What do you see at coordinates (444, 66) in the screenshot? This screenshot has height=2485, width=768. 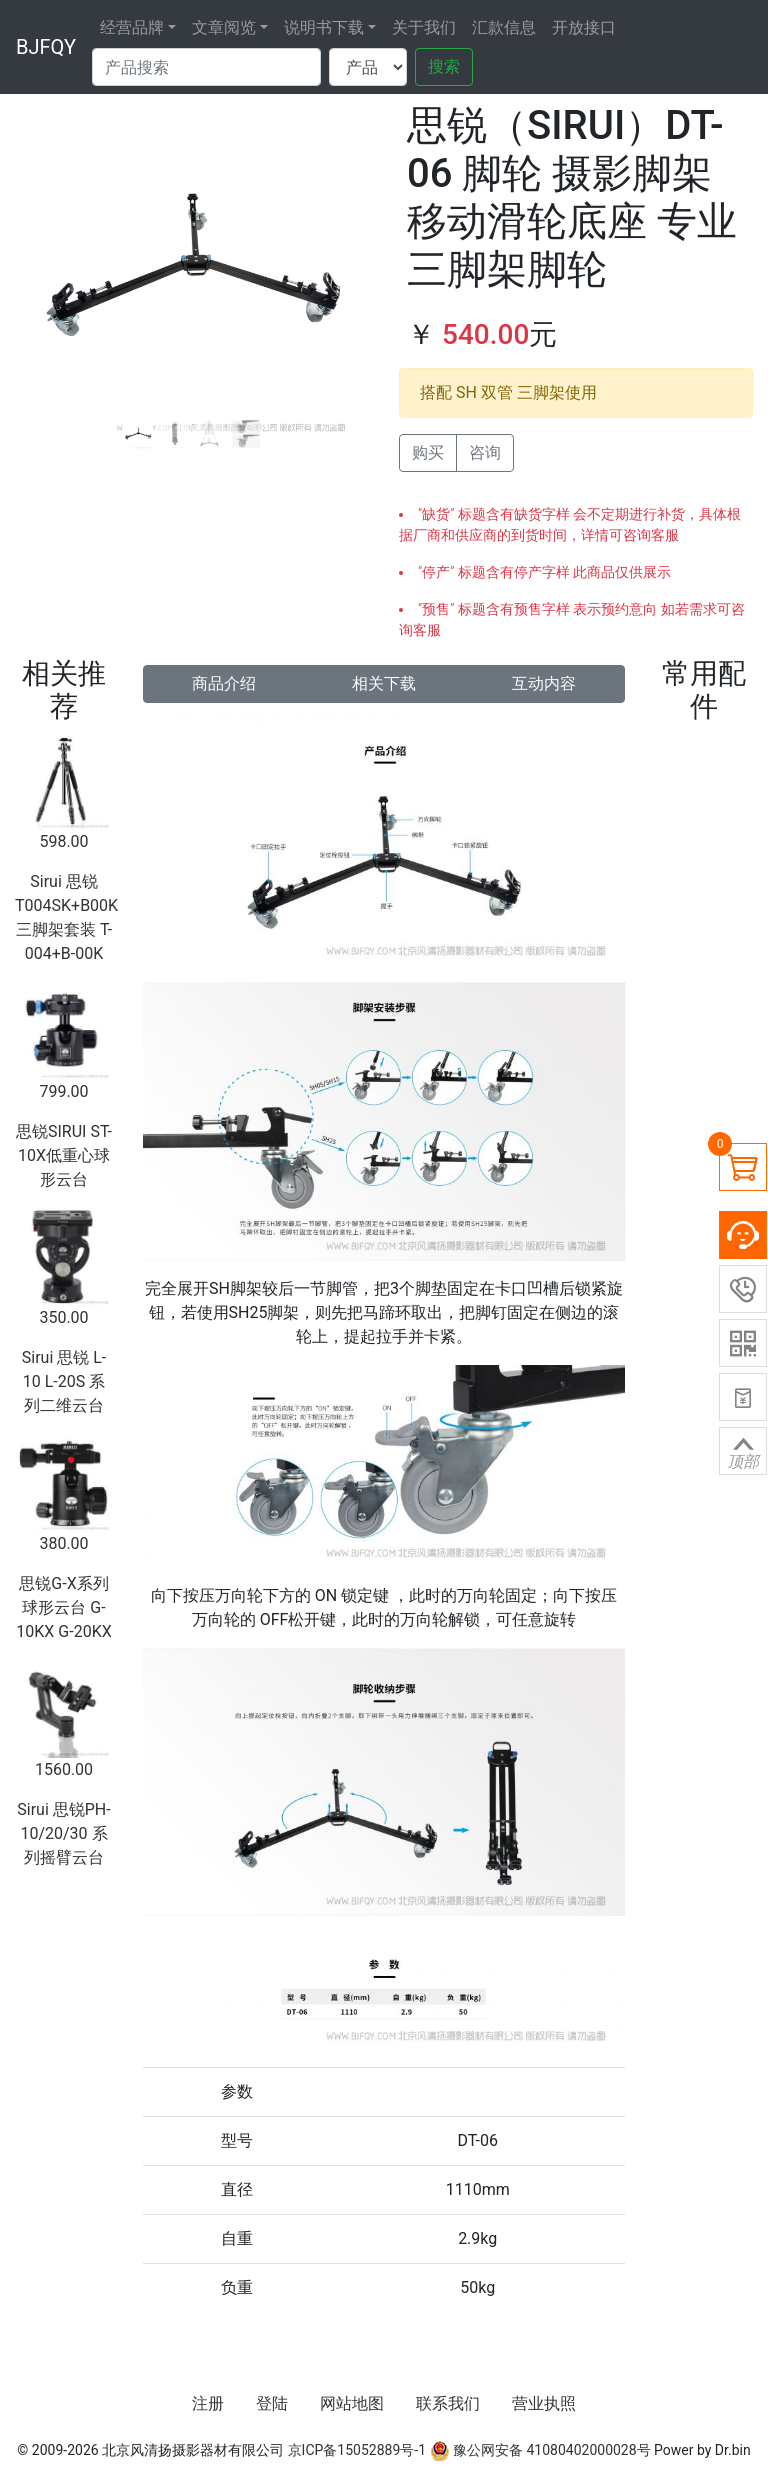 I see `搜索` at bounding box center [444, 66].